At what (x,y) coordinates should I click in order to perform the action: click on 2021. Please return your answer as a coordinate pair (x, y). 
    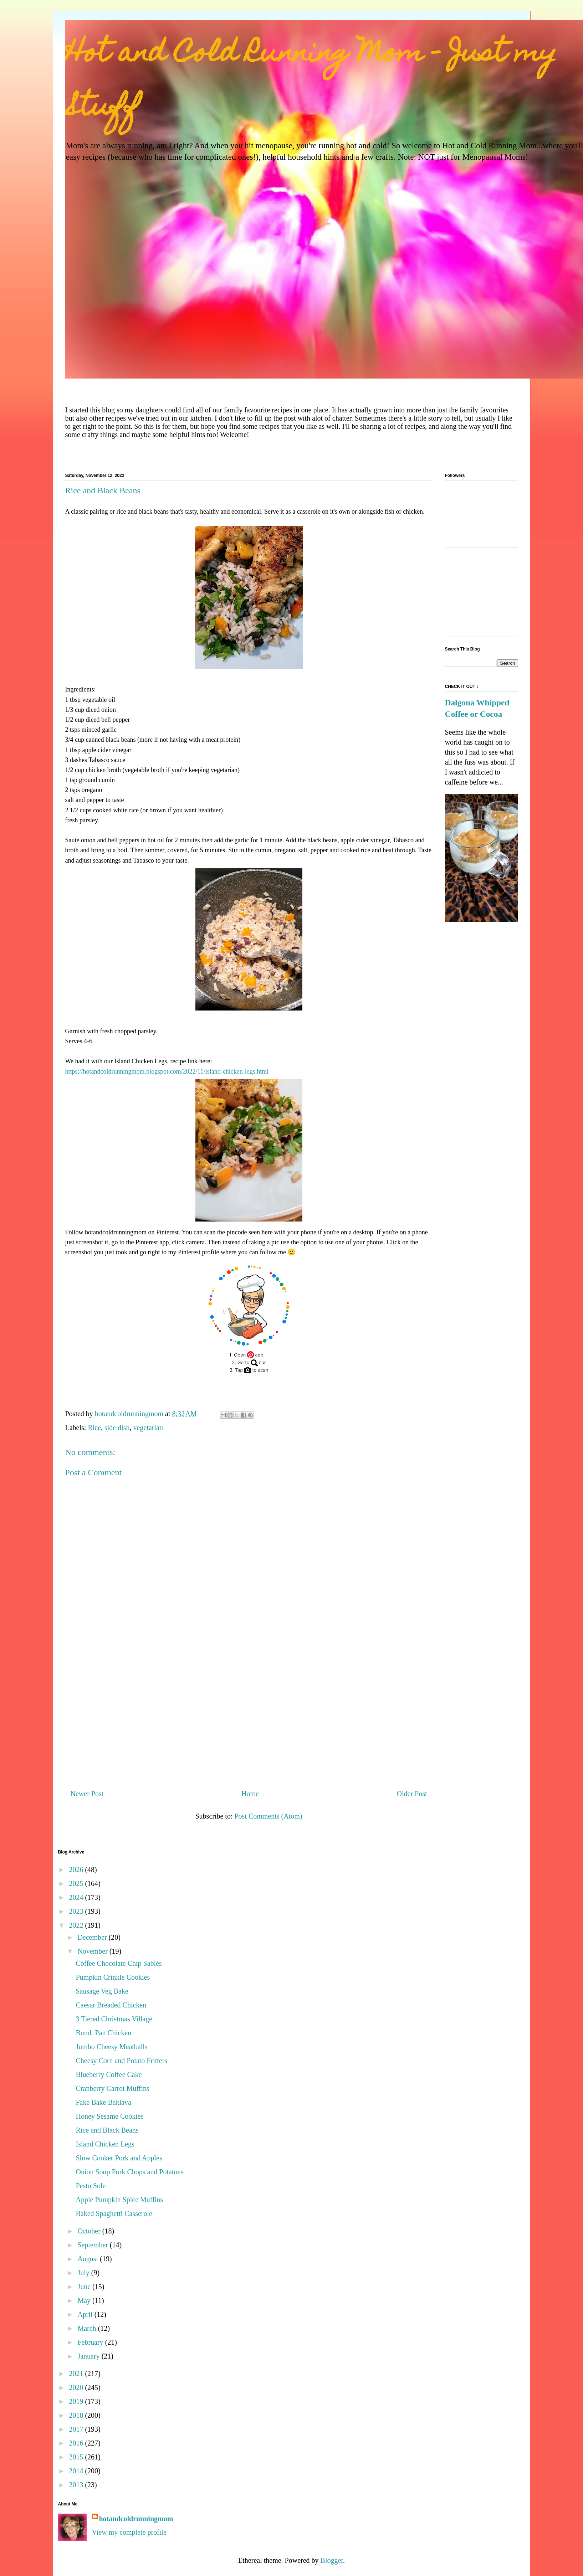
    Looking at the image, I should click on (77, 2373).